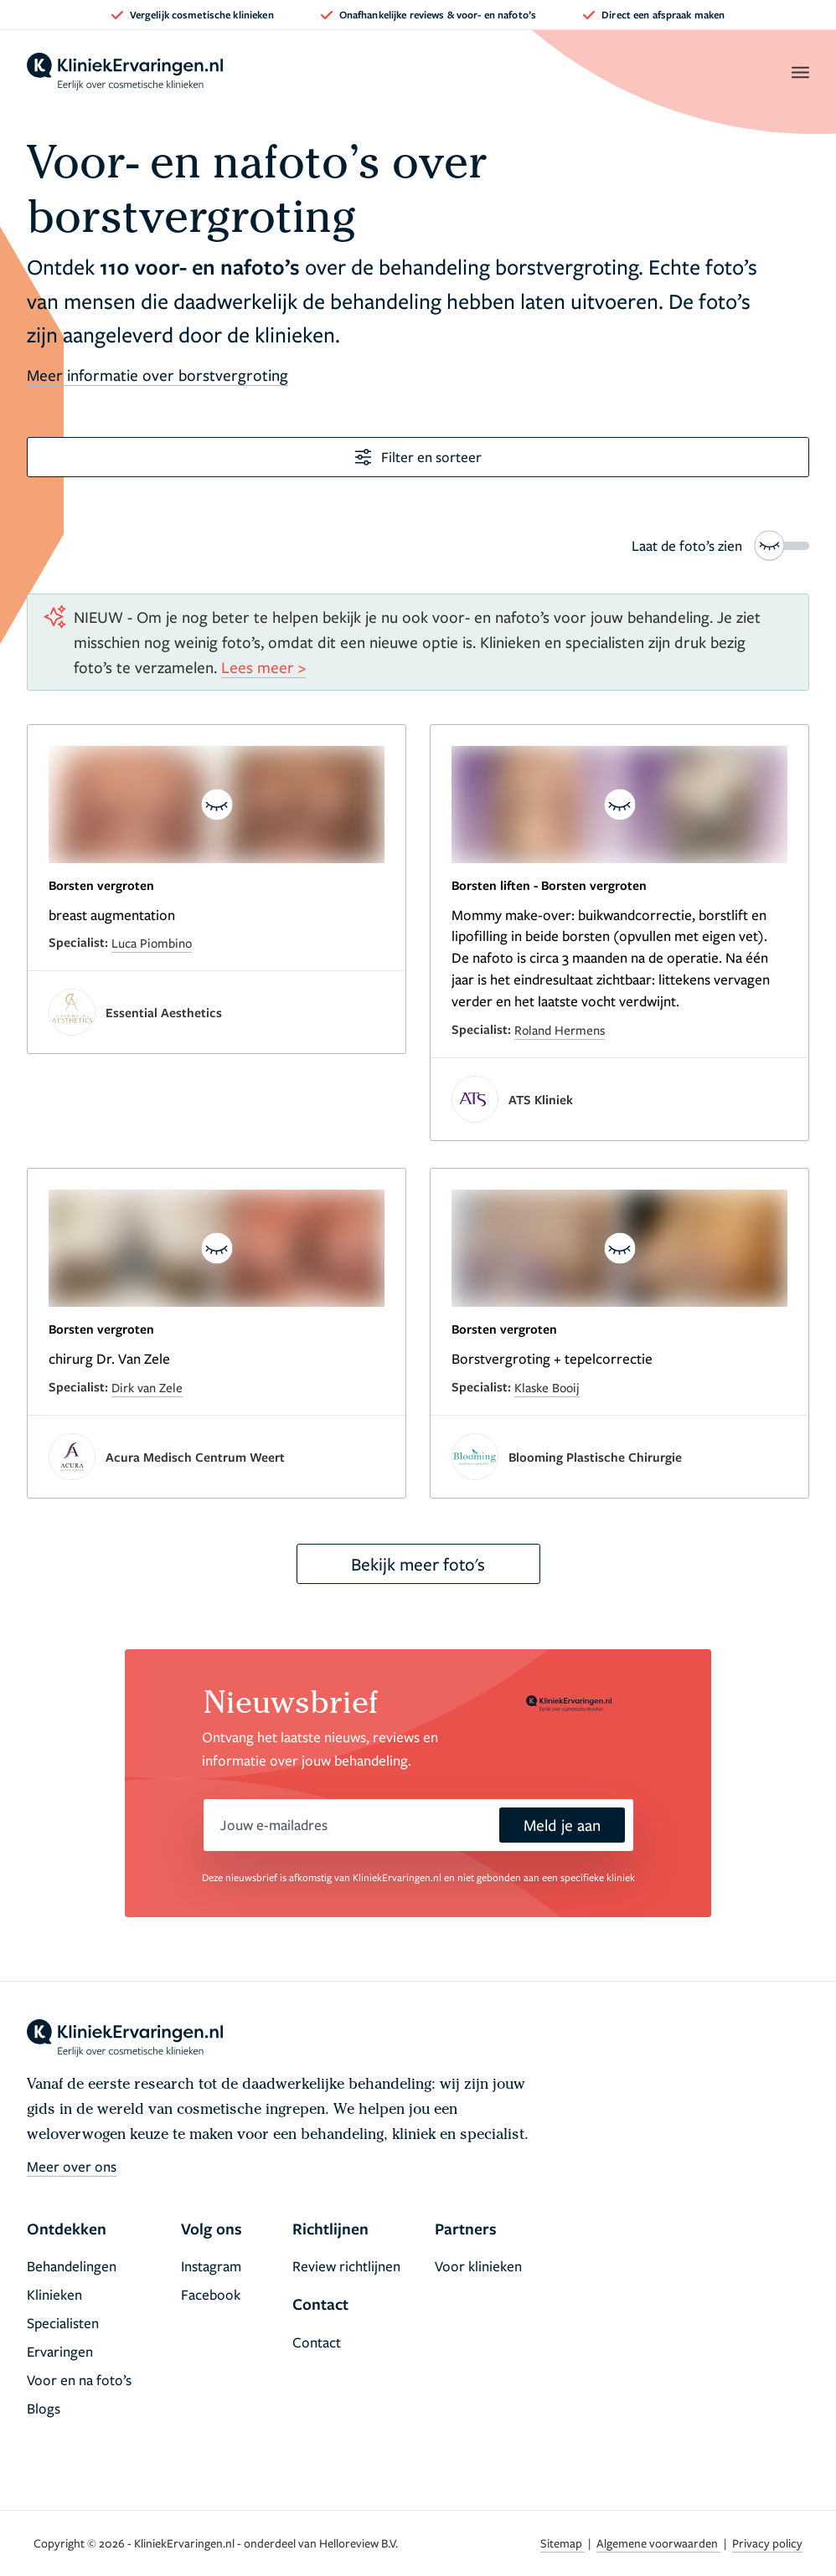  Describe the element at coordinates (125, 72) in the screenshot. I see `[home]` at that location.